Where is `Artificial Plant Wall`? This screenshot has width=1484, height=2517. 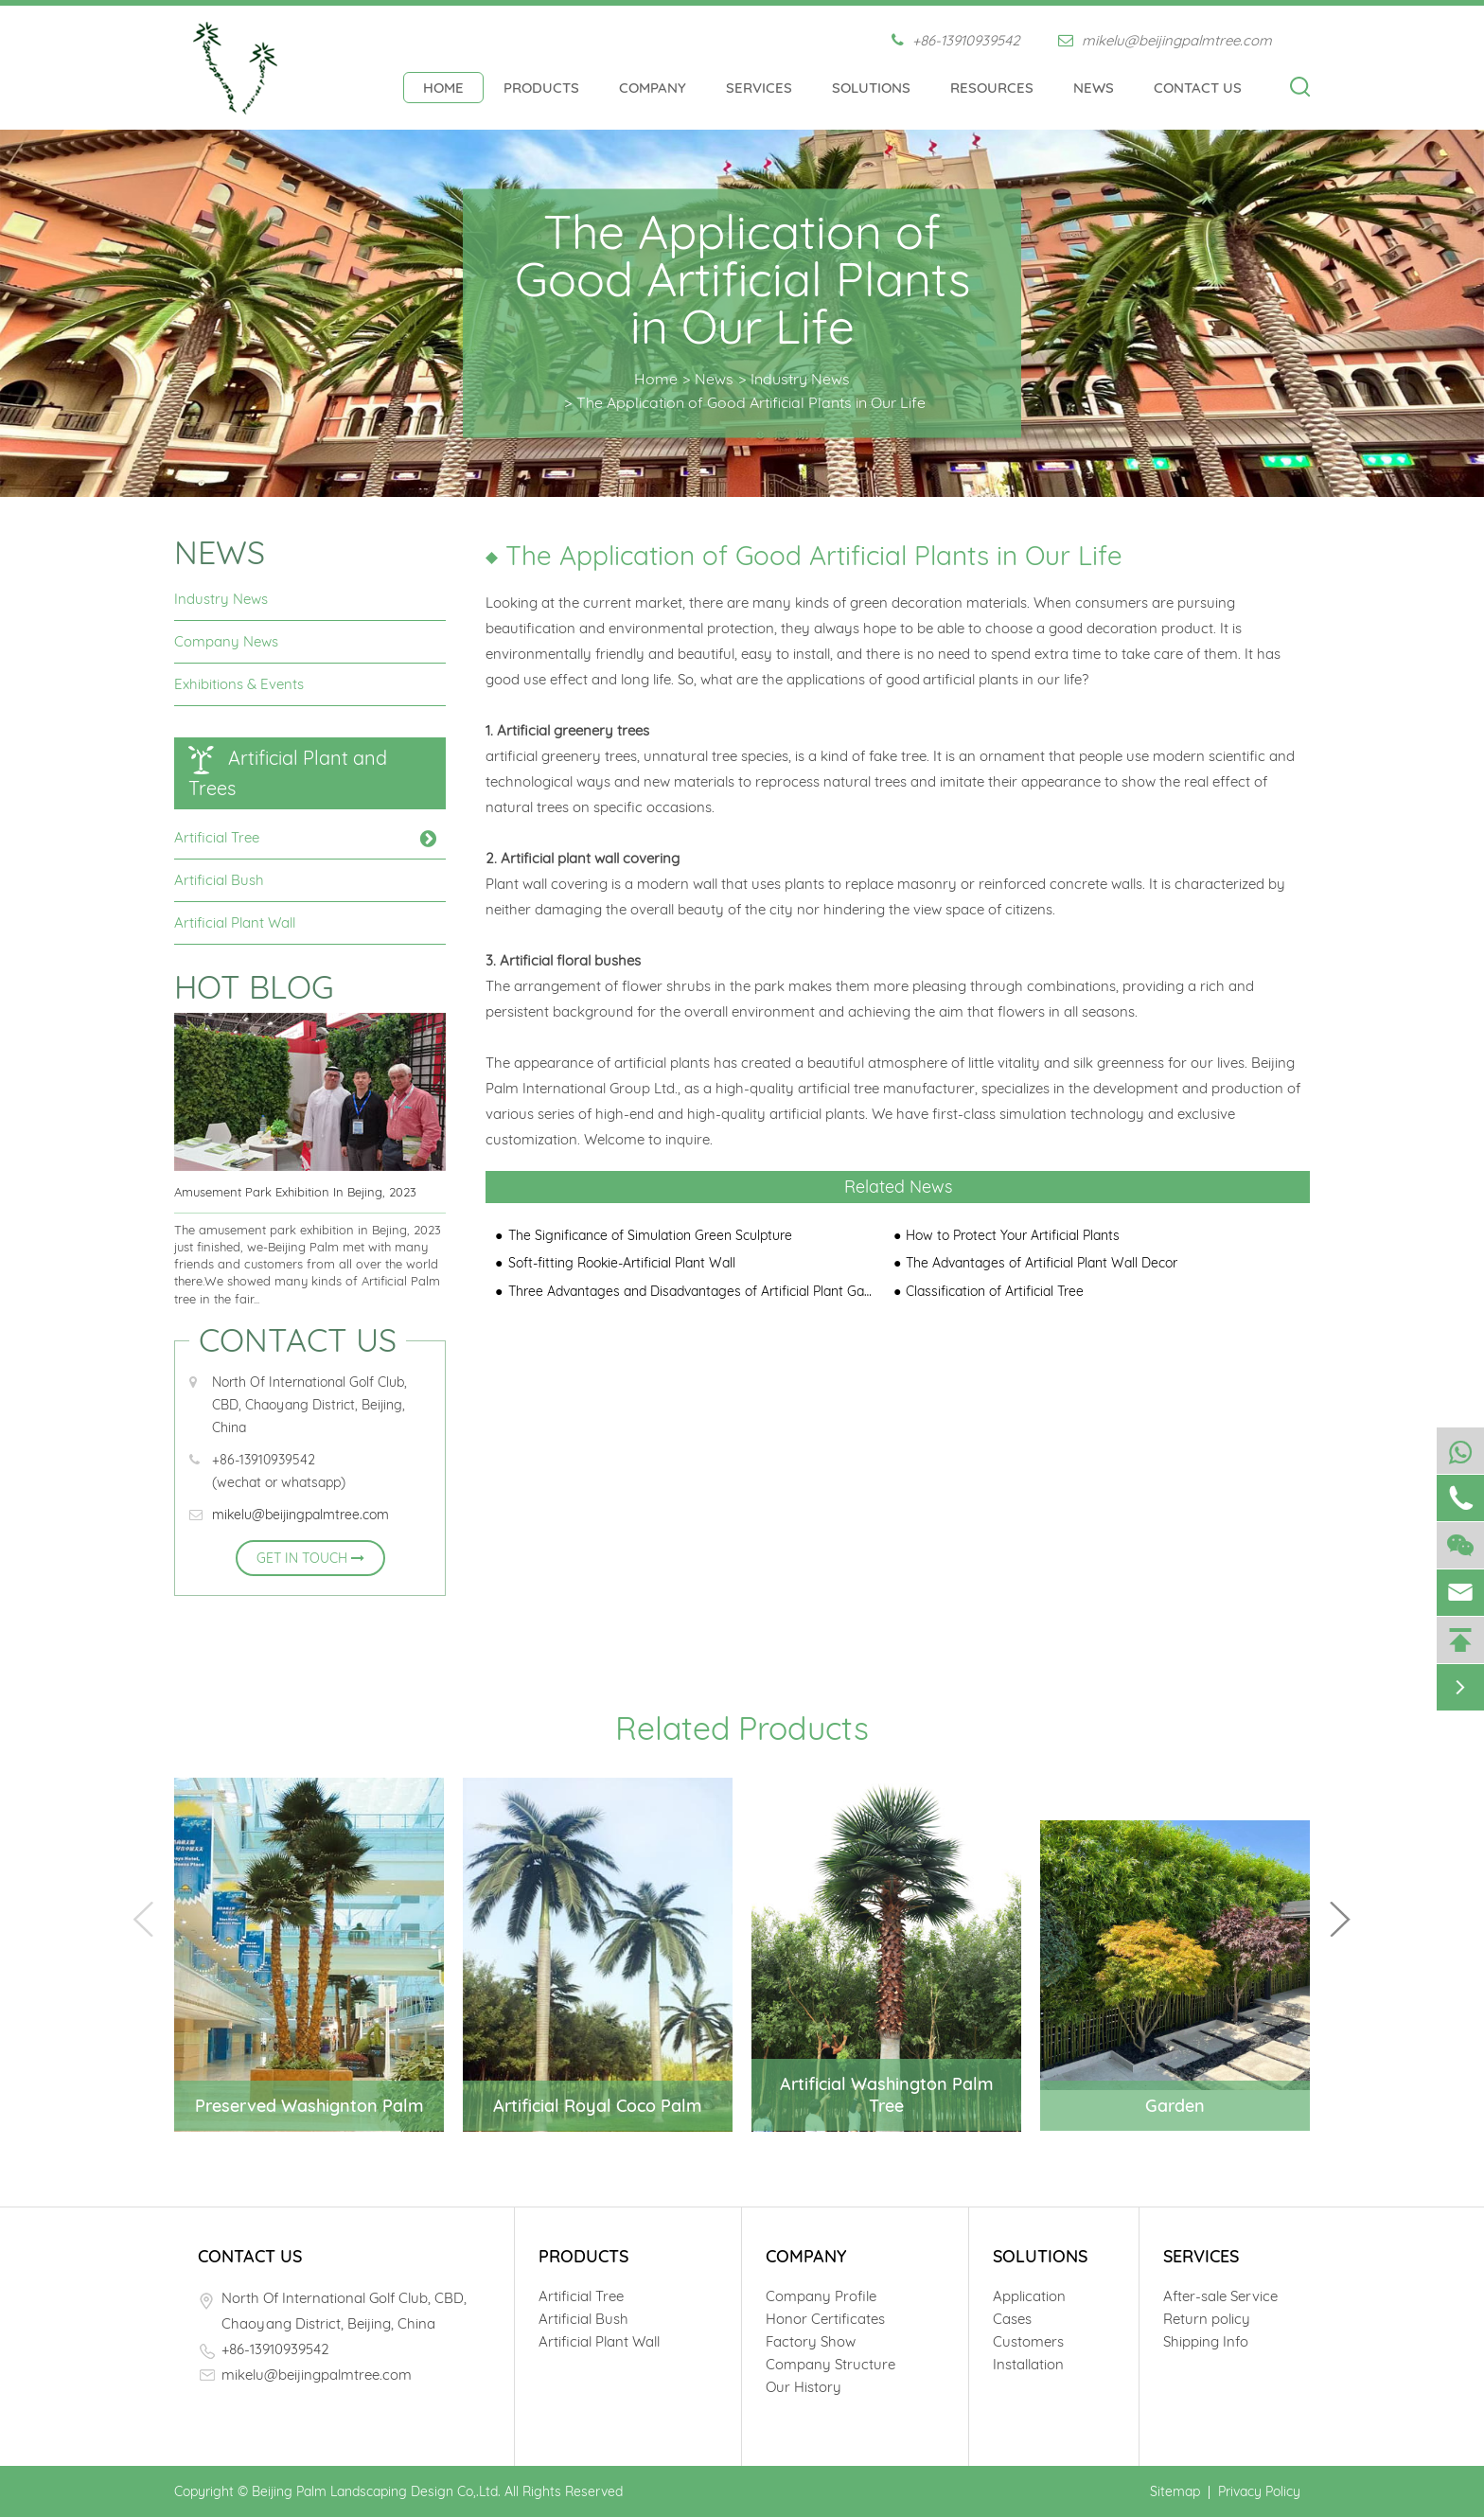
Artificial Plant Wall is located at coordinates (234, 922).